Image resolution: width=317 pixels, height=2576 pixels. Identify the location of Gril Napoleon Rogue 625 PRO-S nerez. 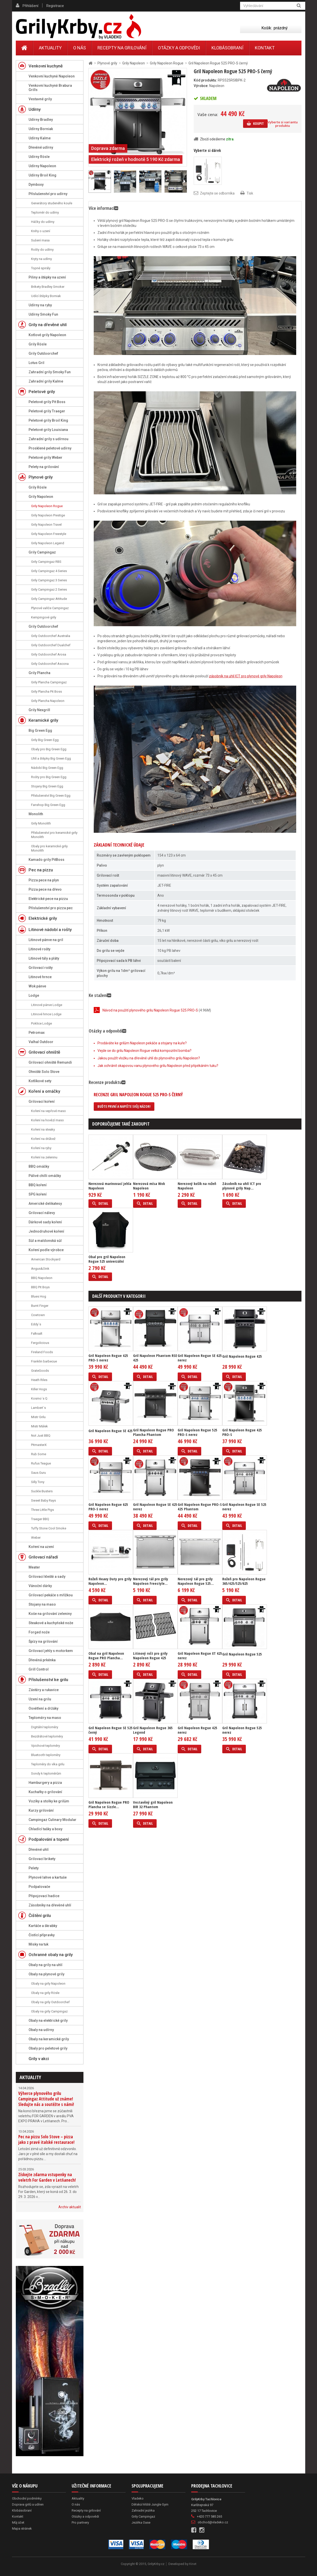
(108, 1506).